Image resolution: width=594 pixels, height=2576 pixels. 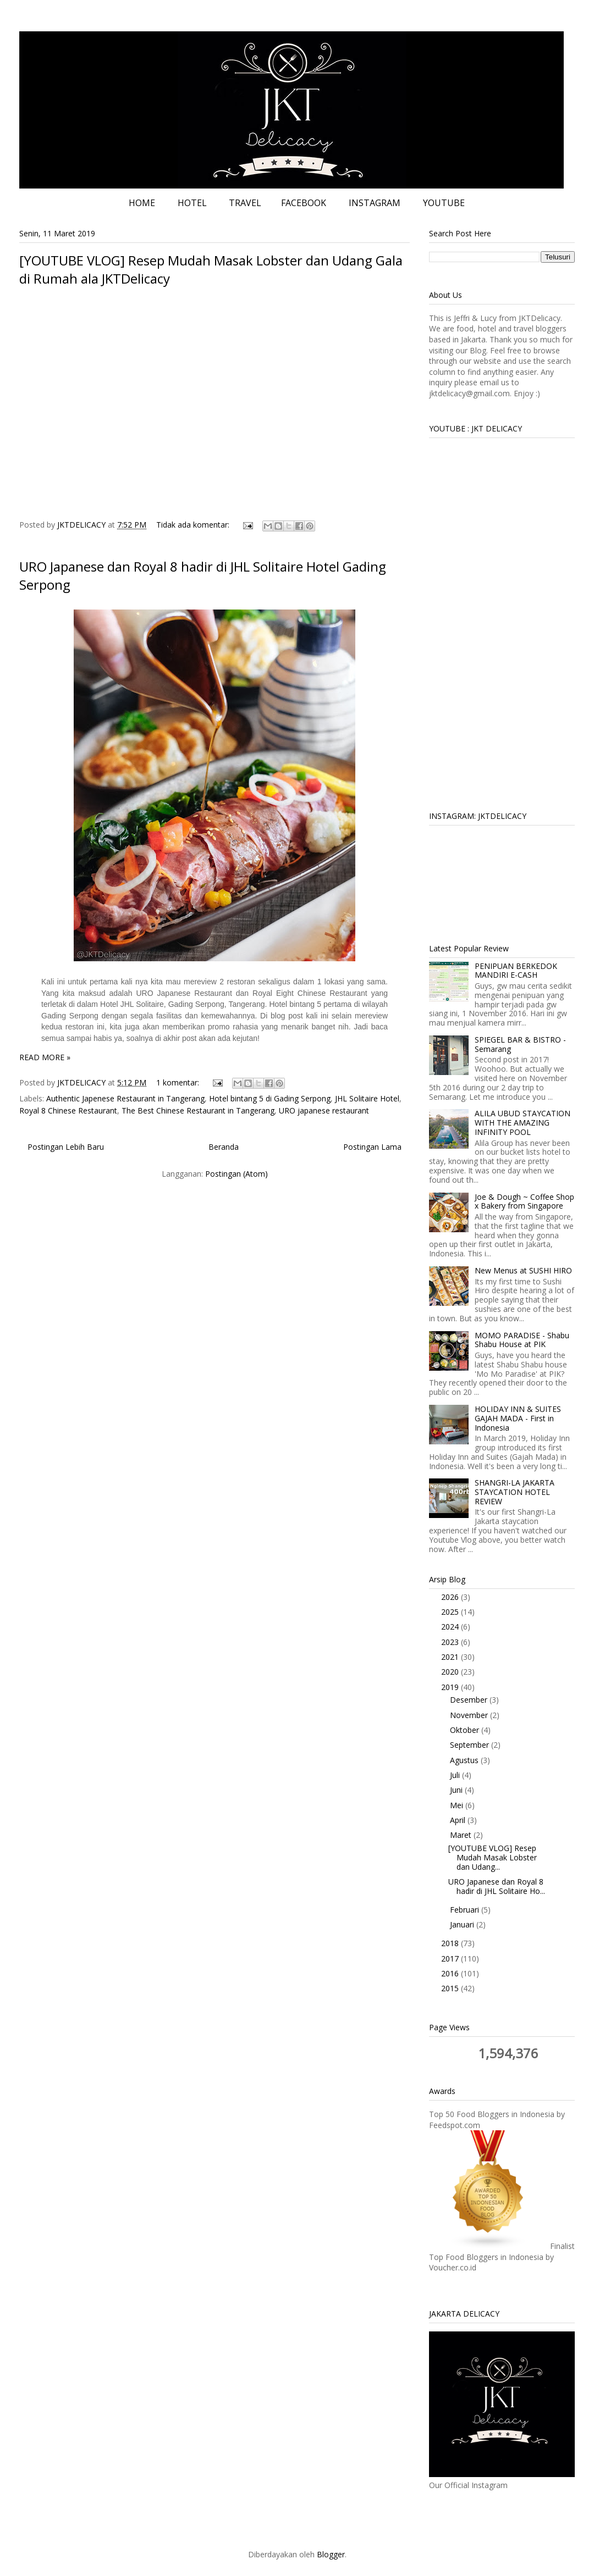 I want to click on Joe & Dough ~ Coffee Shop x Bakery from Singapore, so click(x=524, y=1201).